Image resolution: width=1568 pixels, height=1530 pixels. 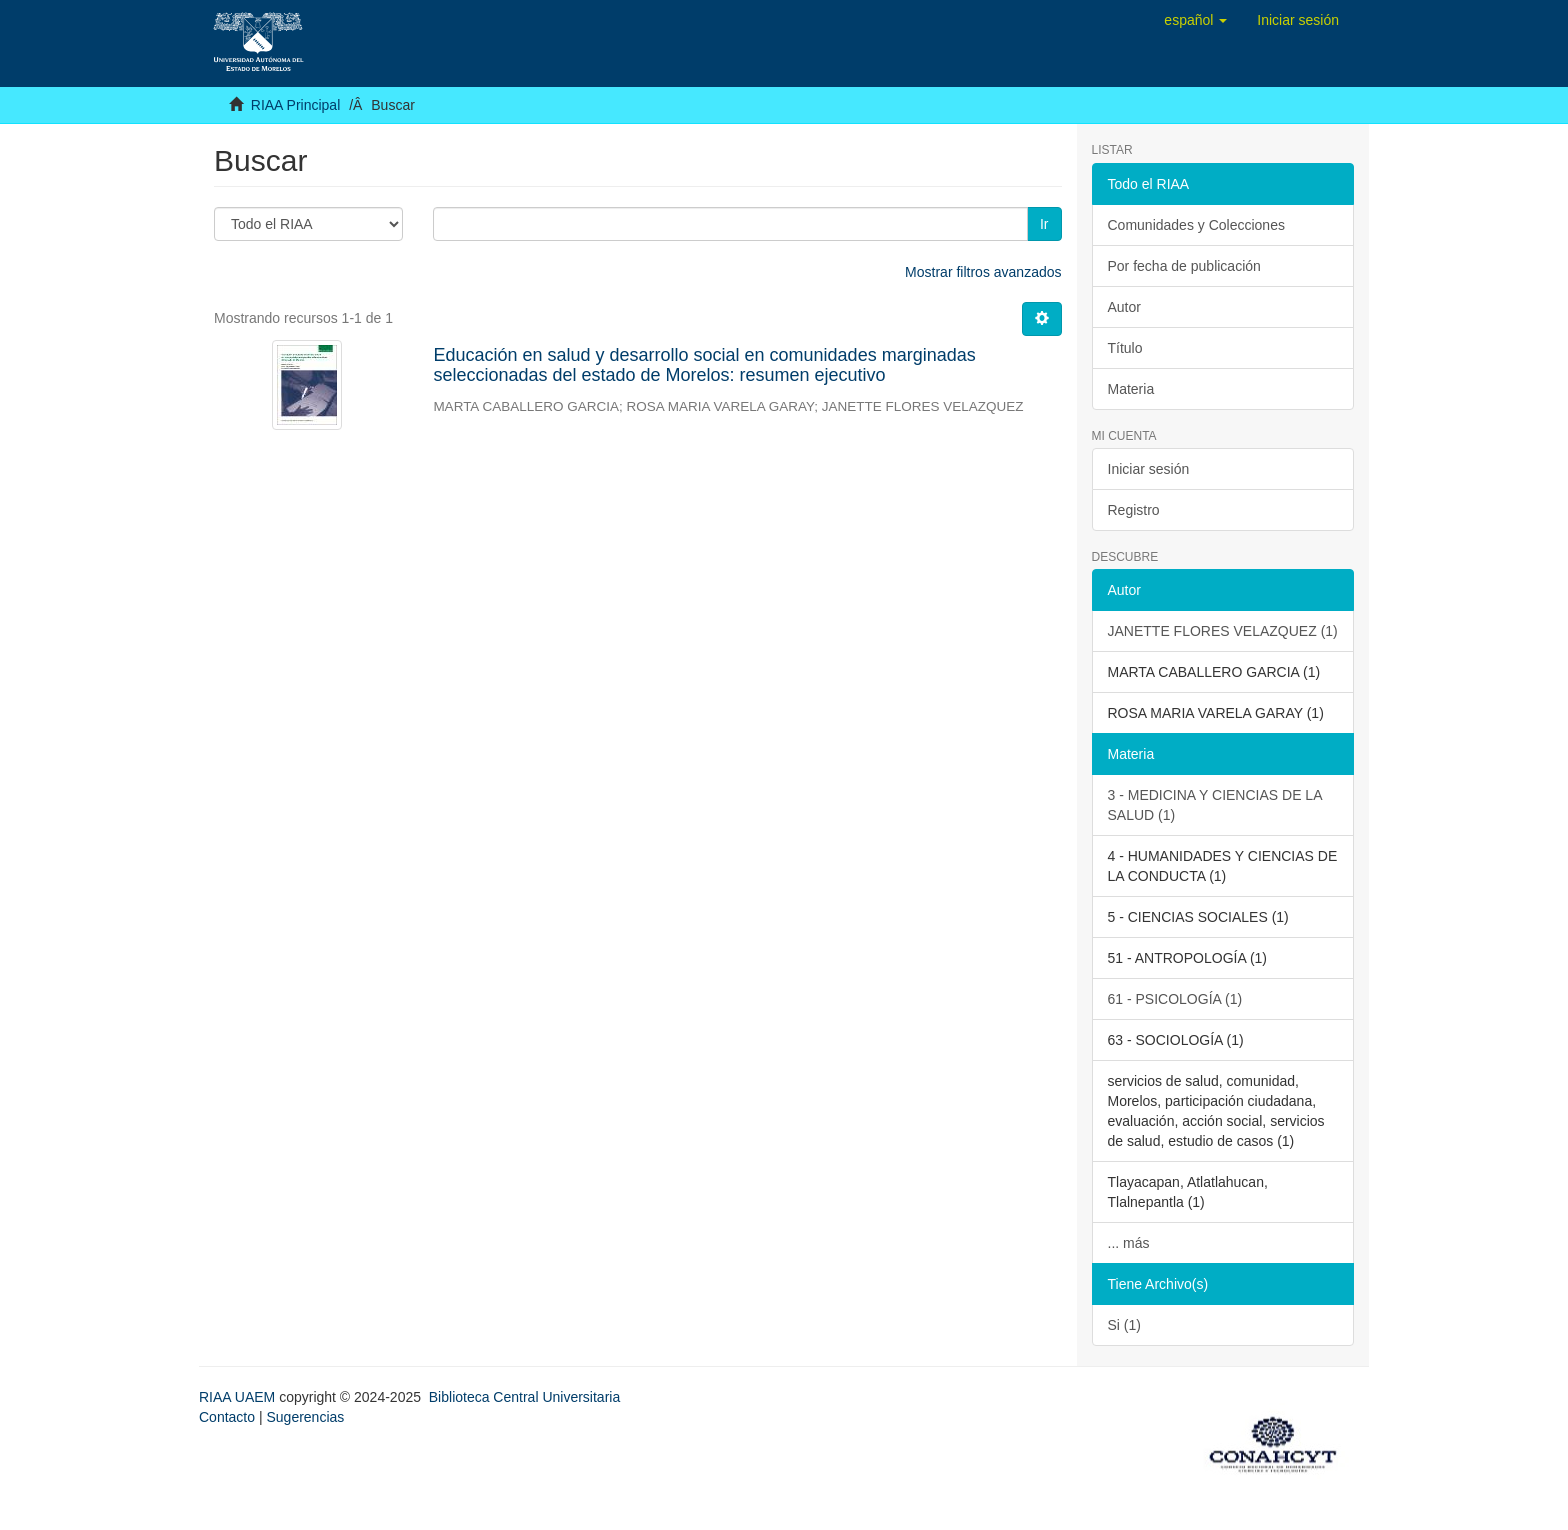 I want to click on ... más, so click(x=1129, y=1243).